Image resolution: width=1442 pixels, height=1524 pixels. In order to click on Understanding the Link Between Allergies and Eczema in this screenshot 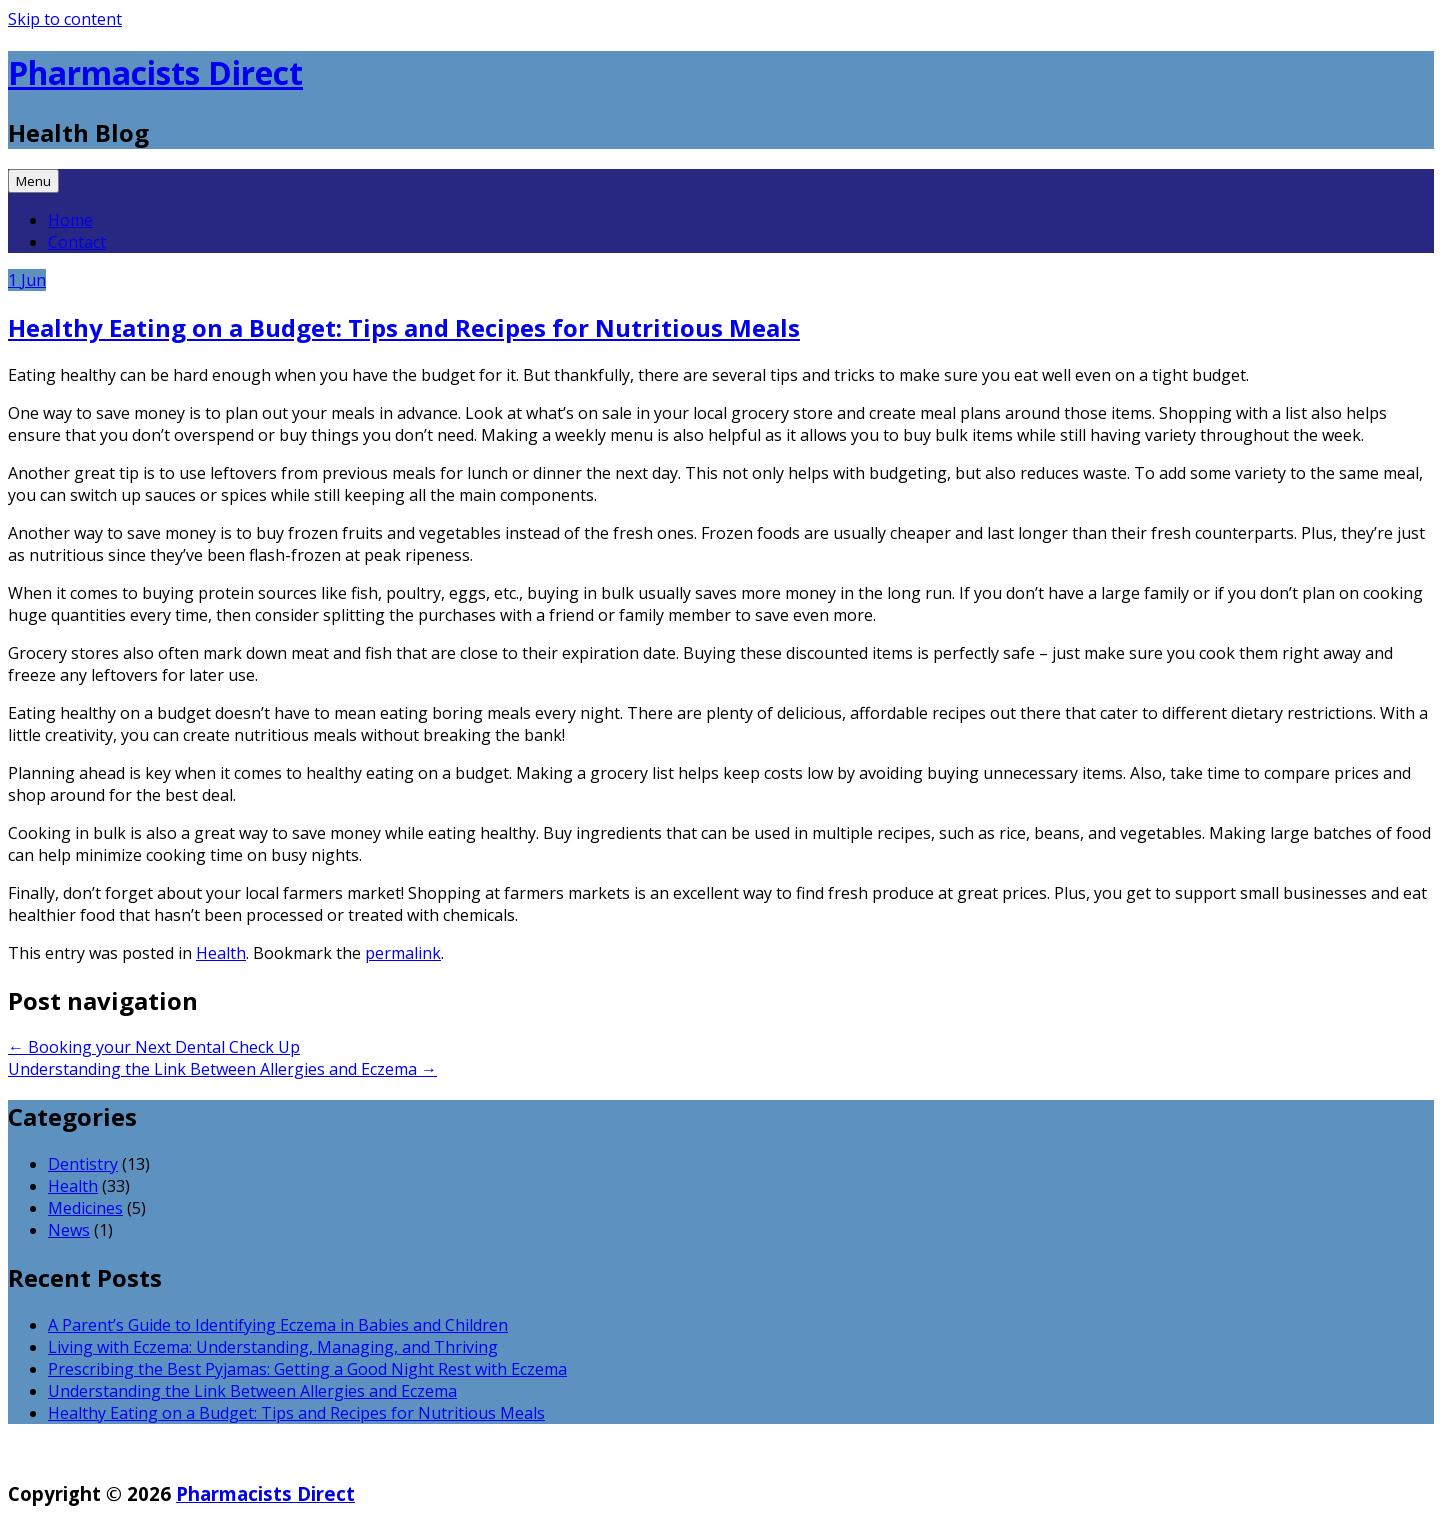, I will do `click(222, 1069)`.